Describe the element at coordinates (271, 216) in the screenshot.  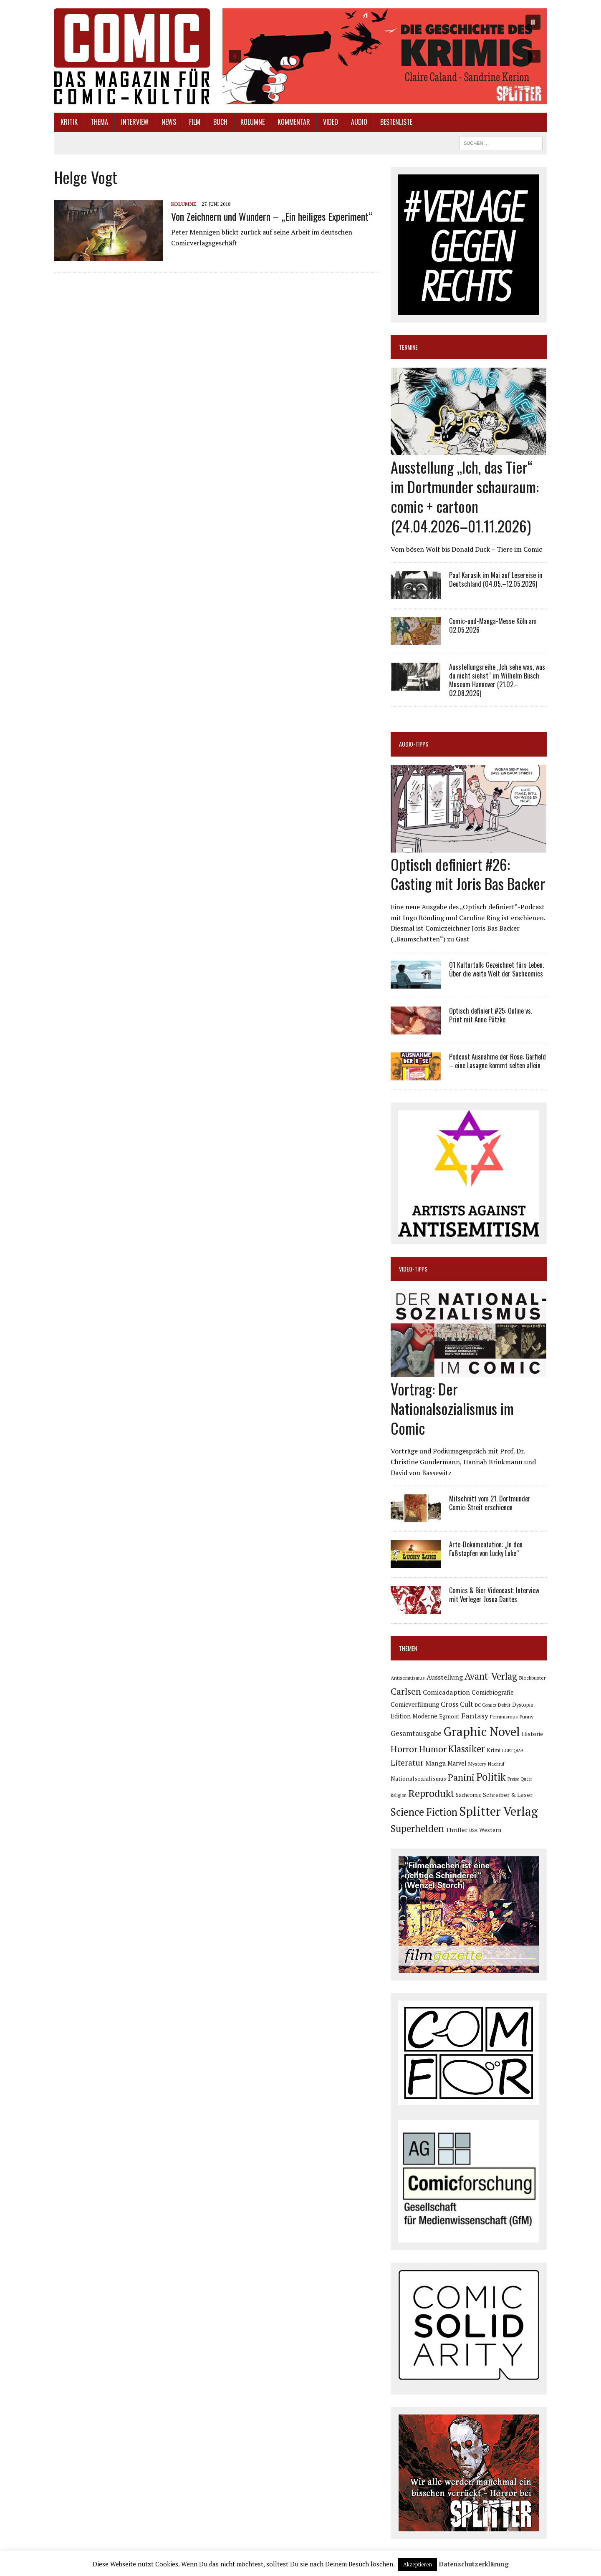
I see `Von Zeichnern und Wundern – „Ein heiliges Experiment“` at that location.